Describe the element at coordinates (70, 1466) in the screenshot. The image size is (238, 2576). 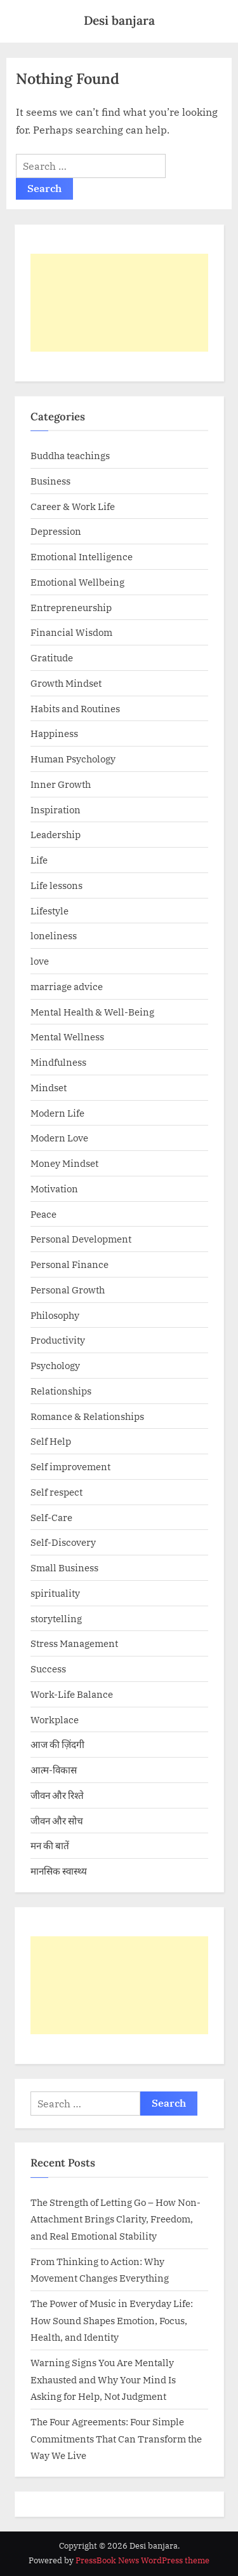
I see `Self improvement` at that location.